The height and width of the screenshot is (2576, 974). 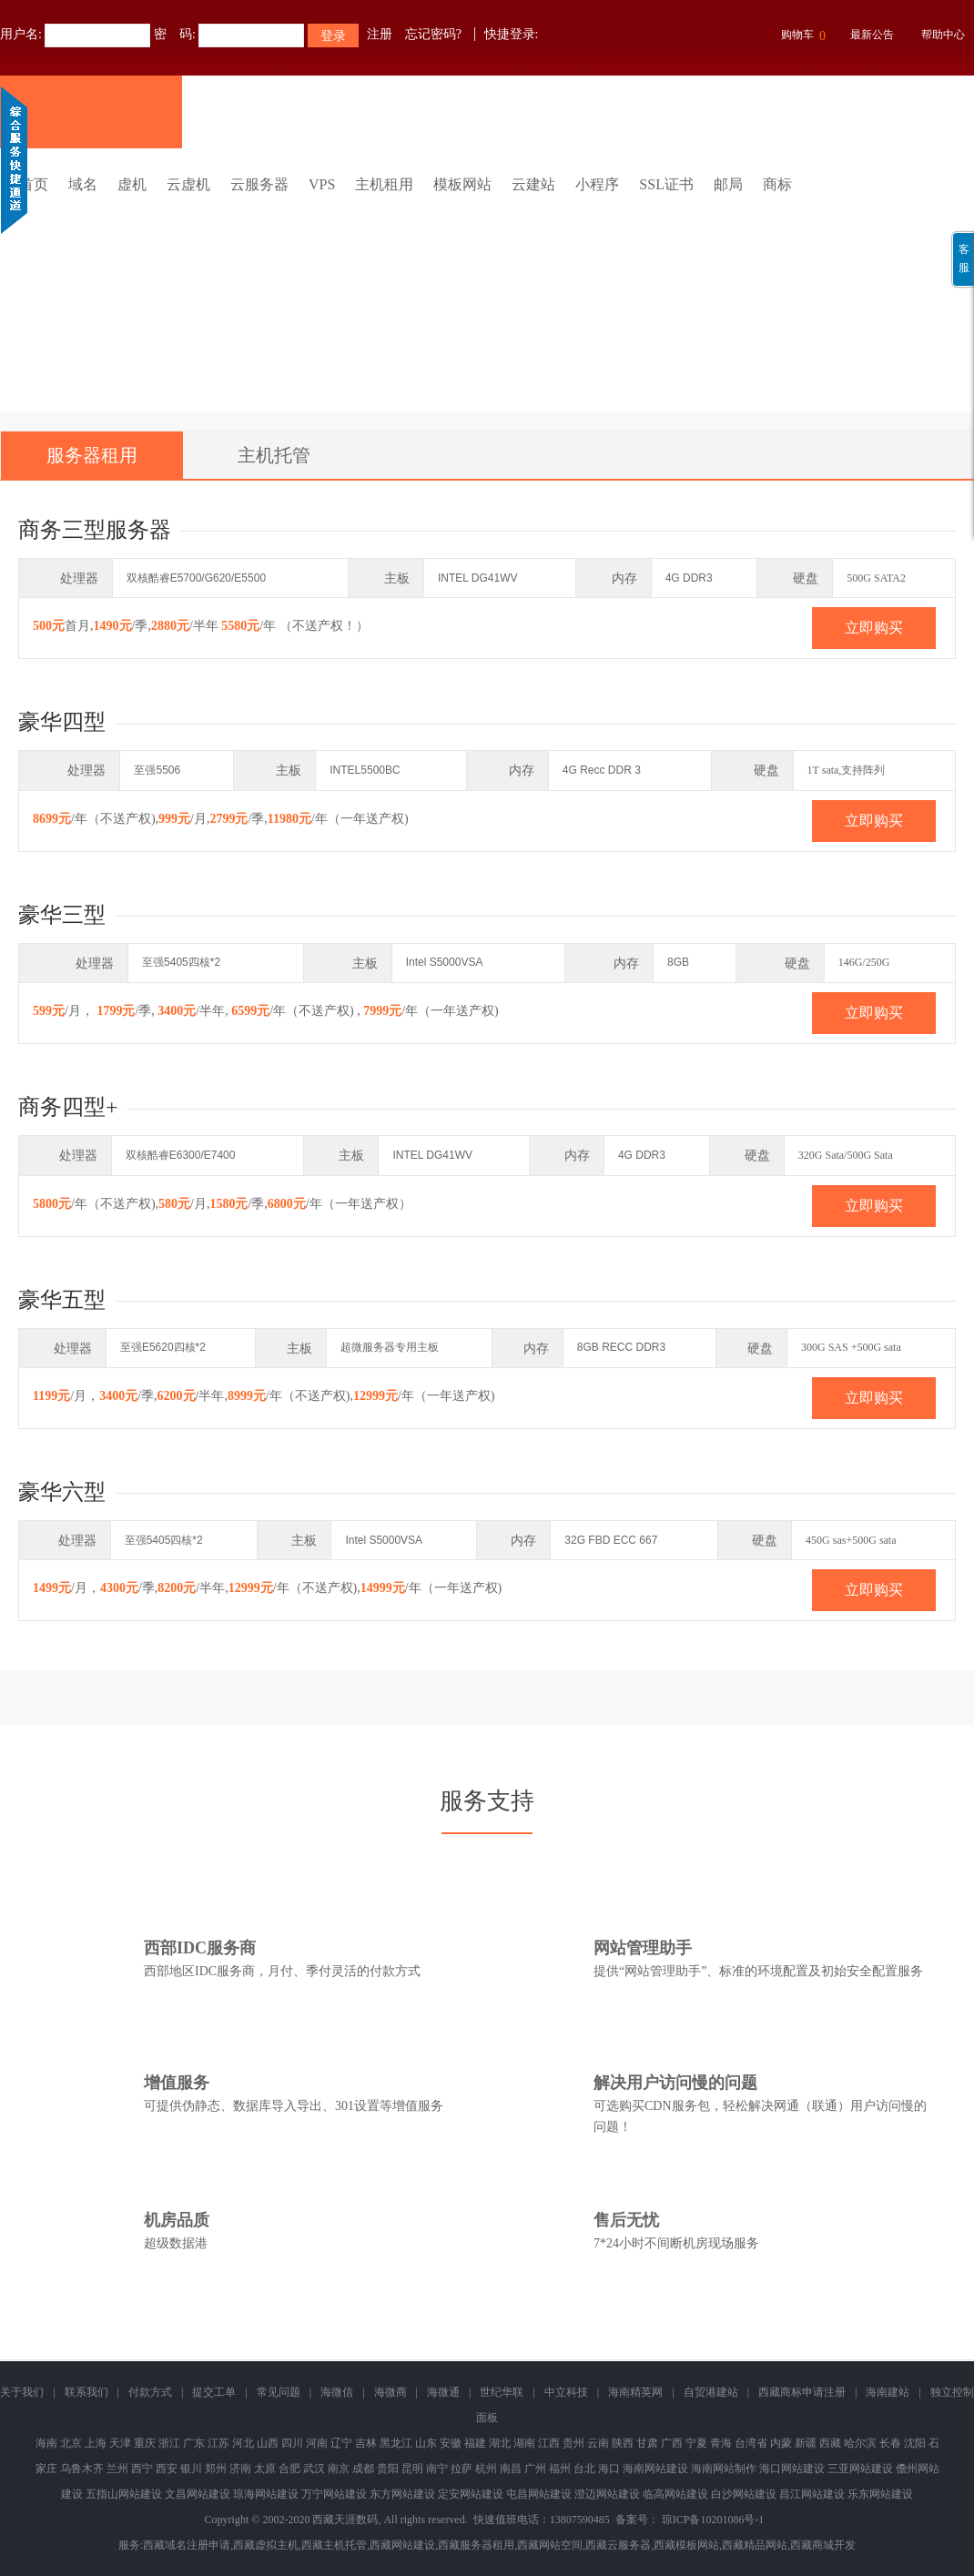 What do you see at coordinates (801, 36) in the screenshot?
I see `购物车` at bounding box center [801, 36].